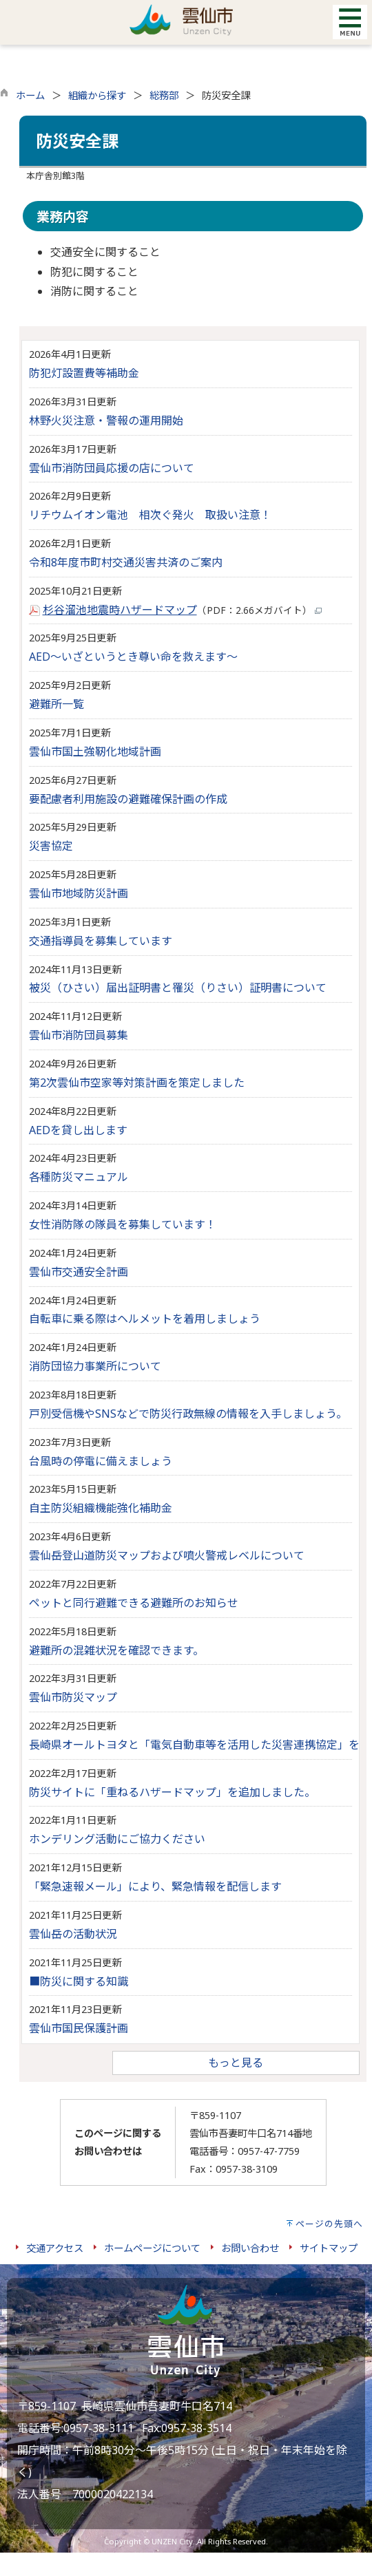 This screenshot has height=2576, width=372. What do you see at coordinates (56, 704) in the screenshot?
I see `避難所一覧` at bounding box center [56, 704].